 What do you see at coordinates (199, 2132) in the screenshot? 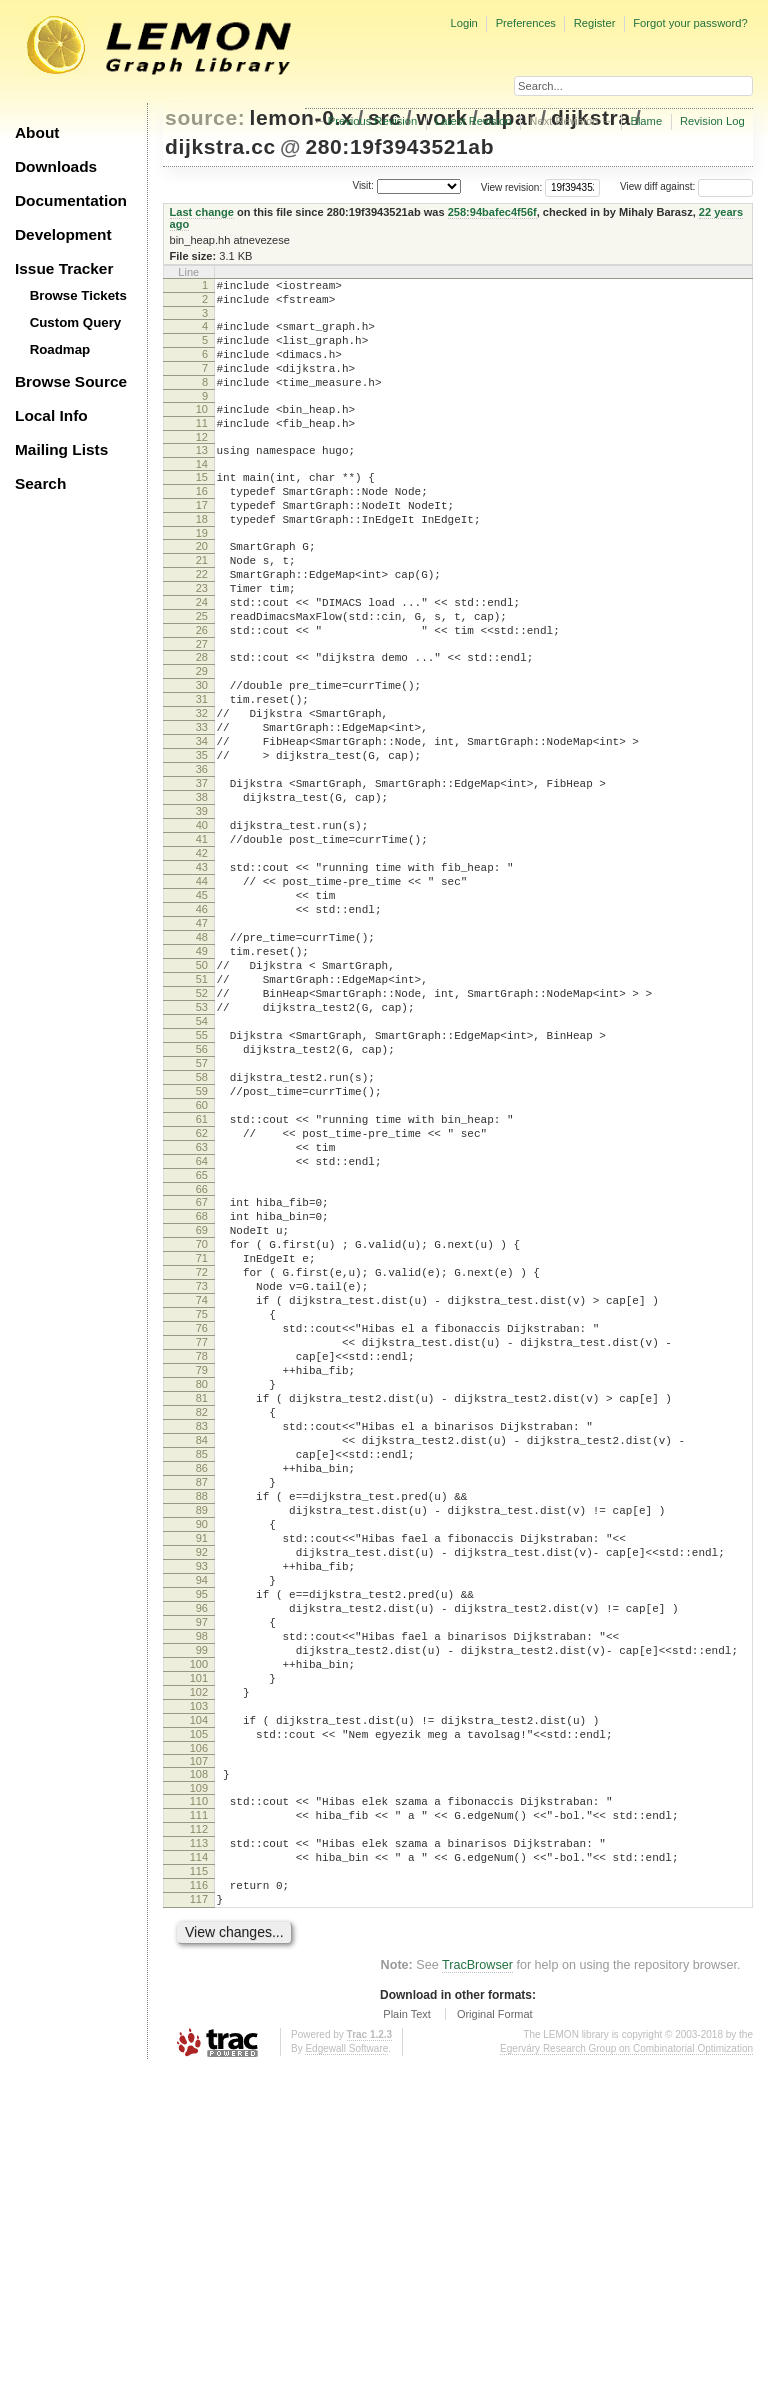
I see `112` at bounding box center [199, 2132].